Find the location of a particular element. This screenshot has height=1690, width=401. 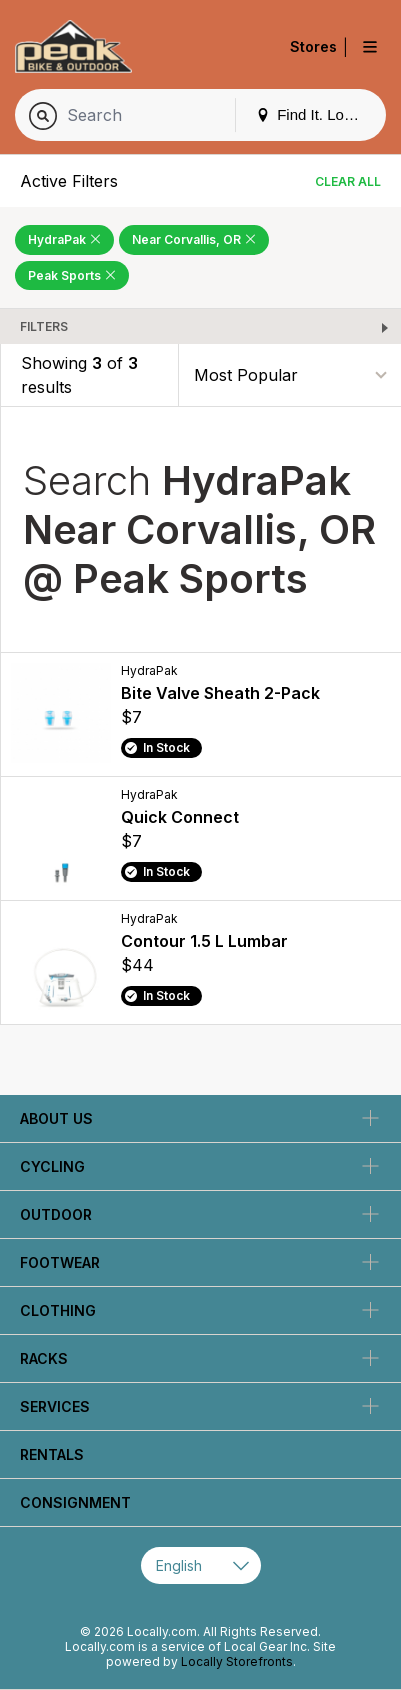

Near Corvallis, OR [Remove Near Corvallis, OR Filter] is located at coordinates (194, 239).